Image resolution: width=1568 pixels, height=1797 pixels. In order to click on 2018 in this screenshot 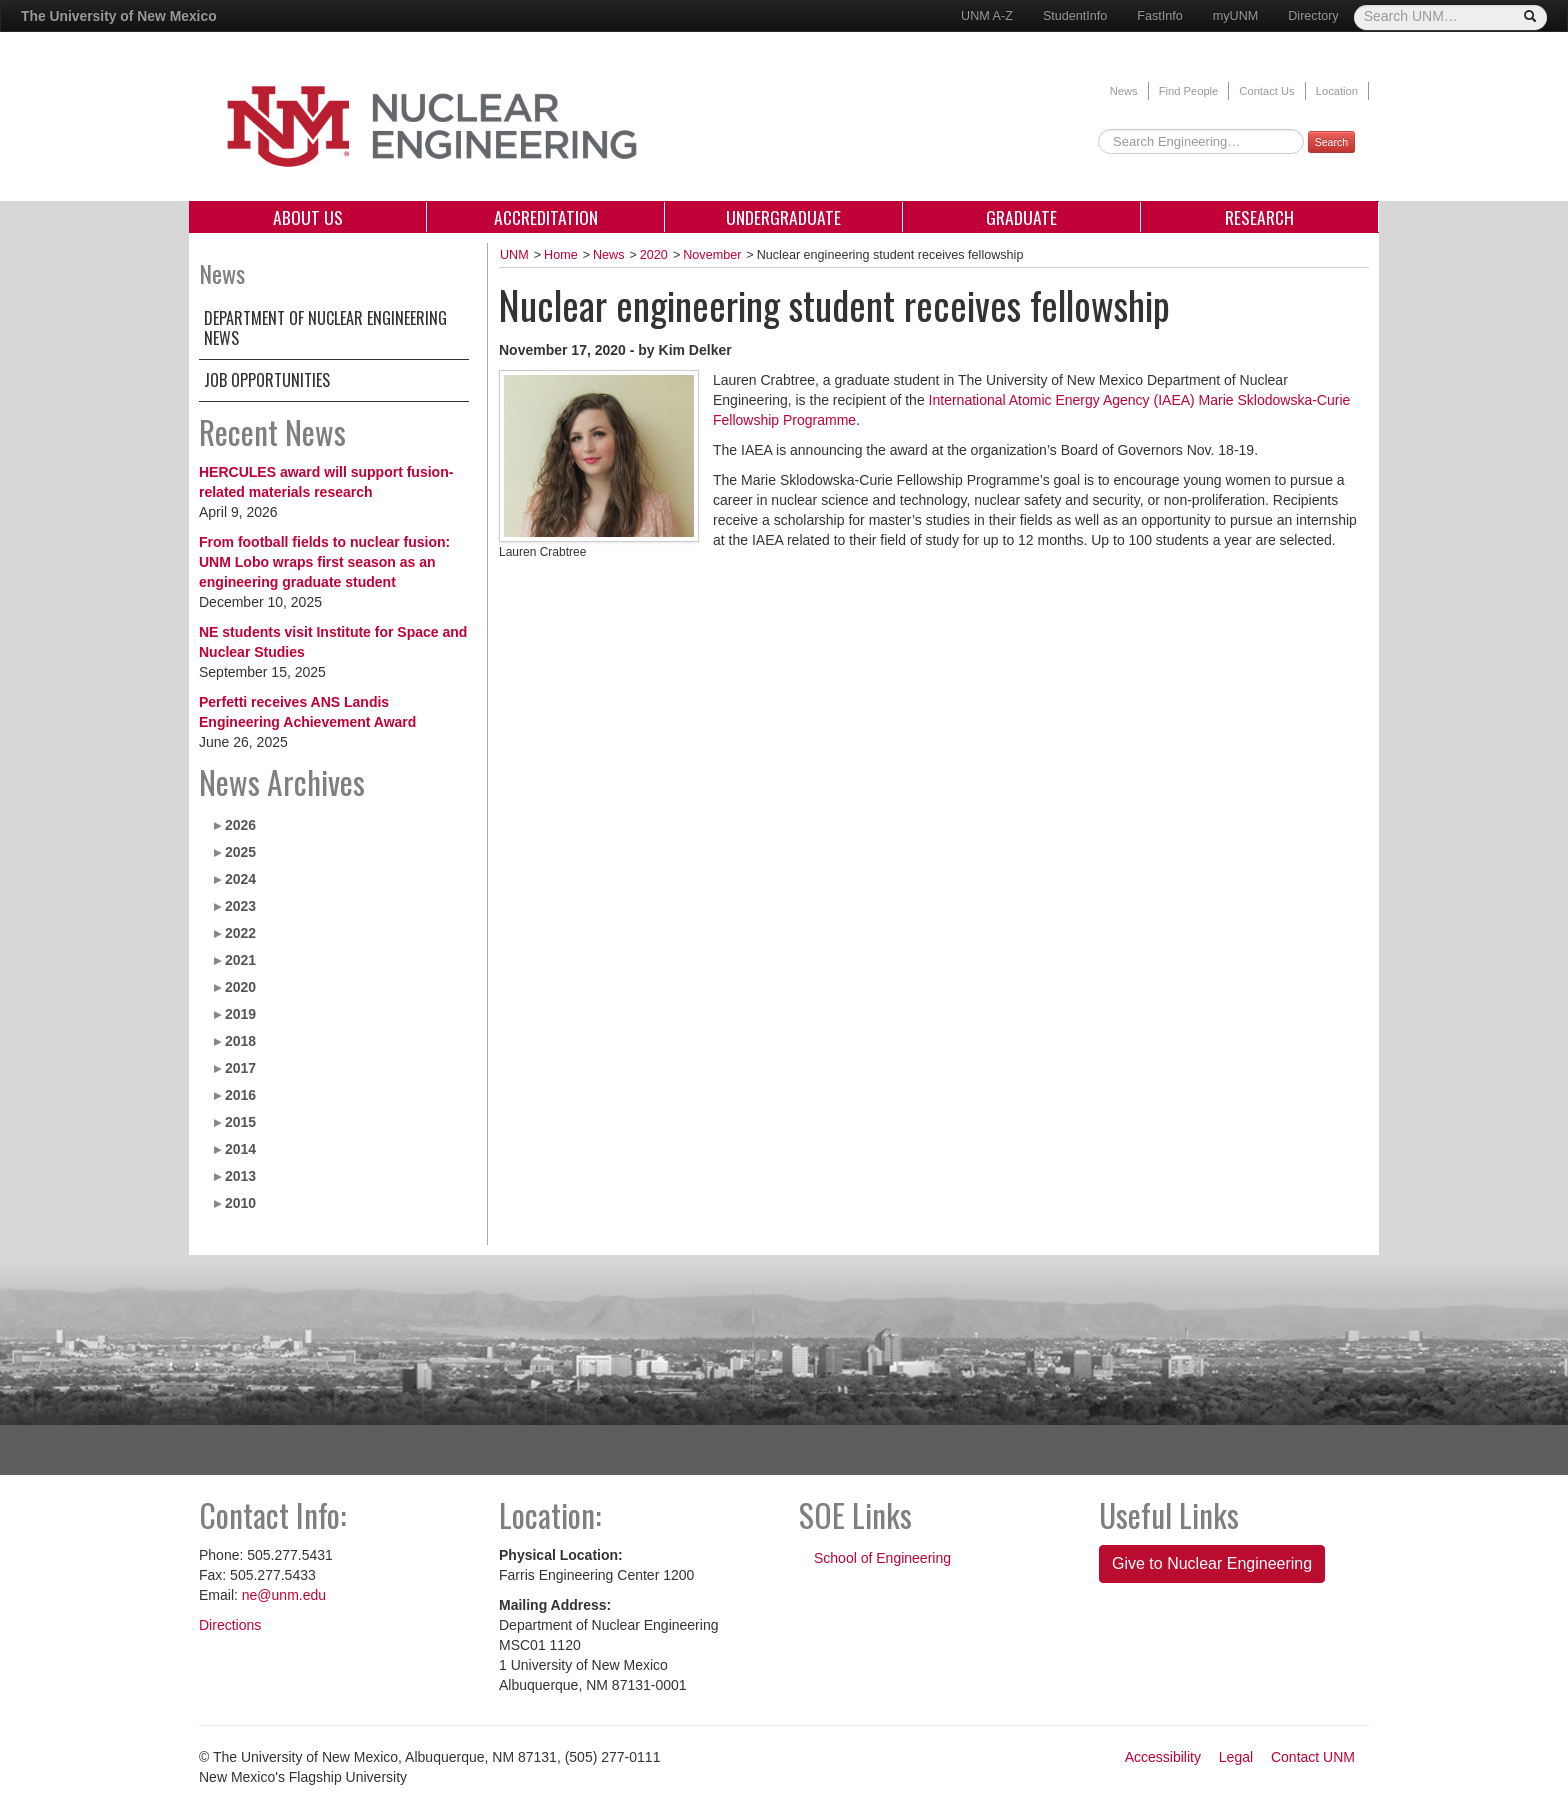, I will do `click(240, 1041)`.